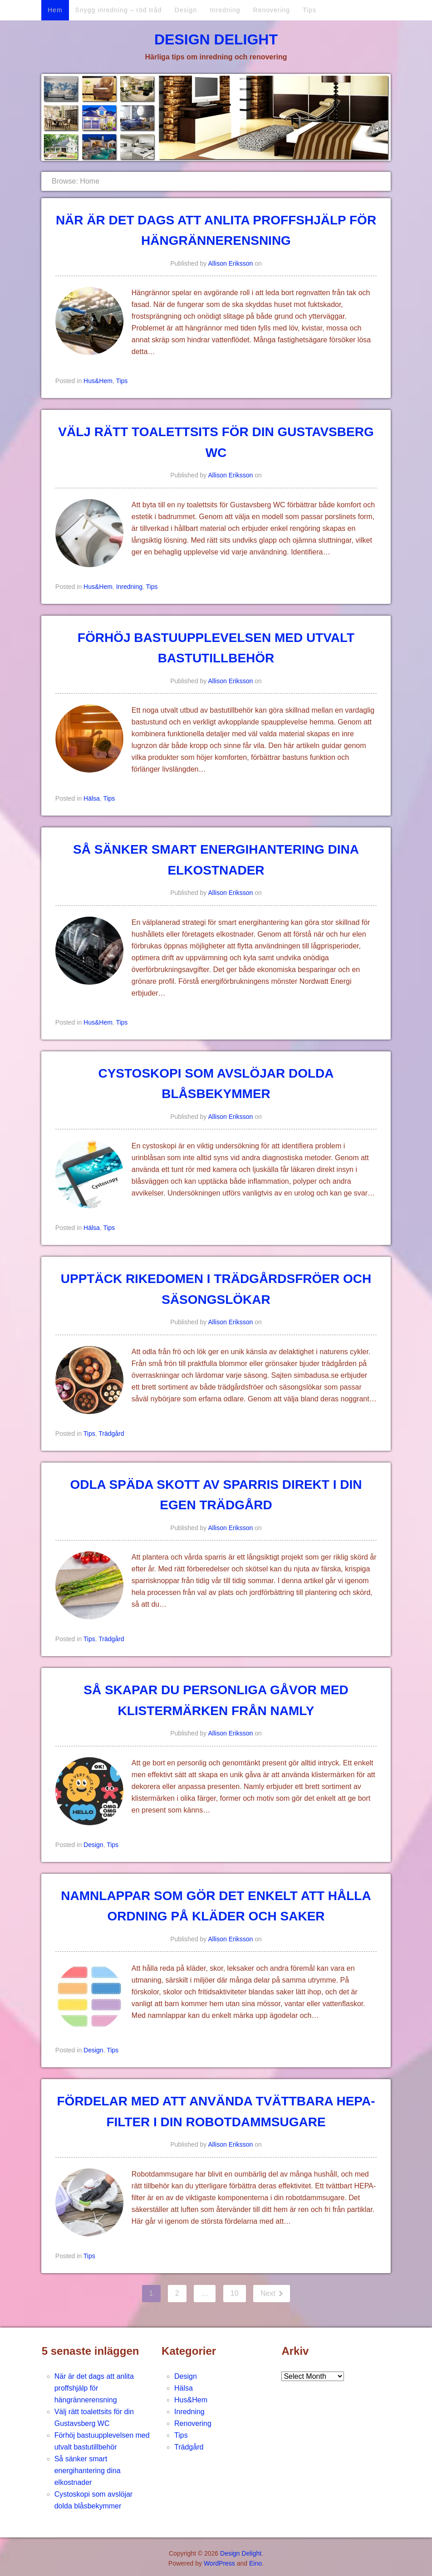 The width and height of the screenshot is (432, 2576). Describe the element at coordinates (309, 10) in the screenshot. I see `Tips` at that location.